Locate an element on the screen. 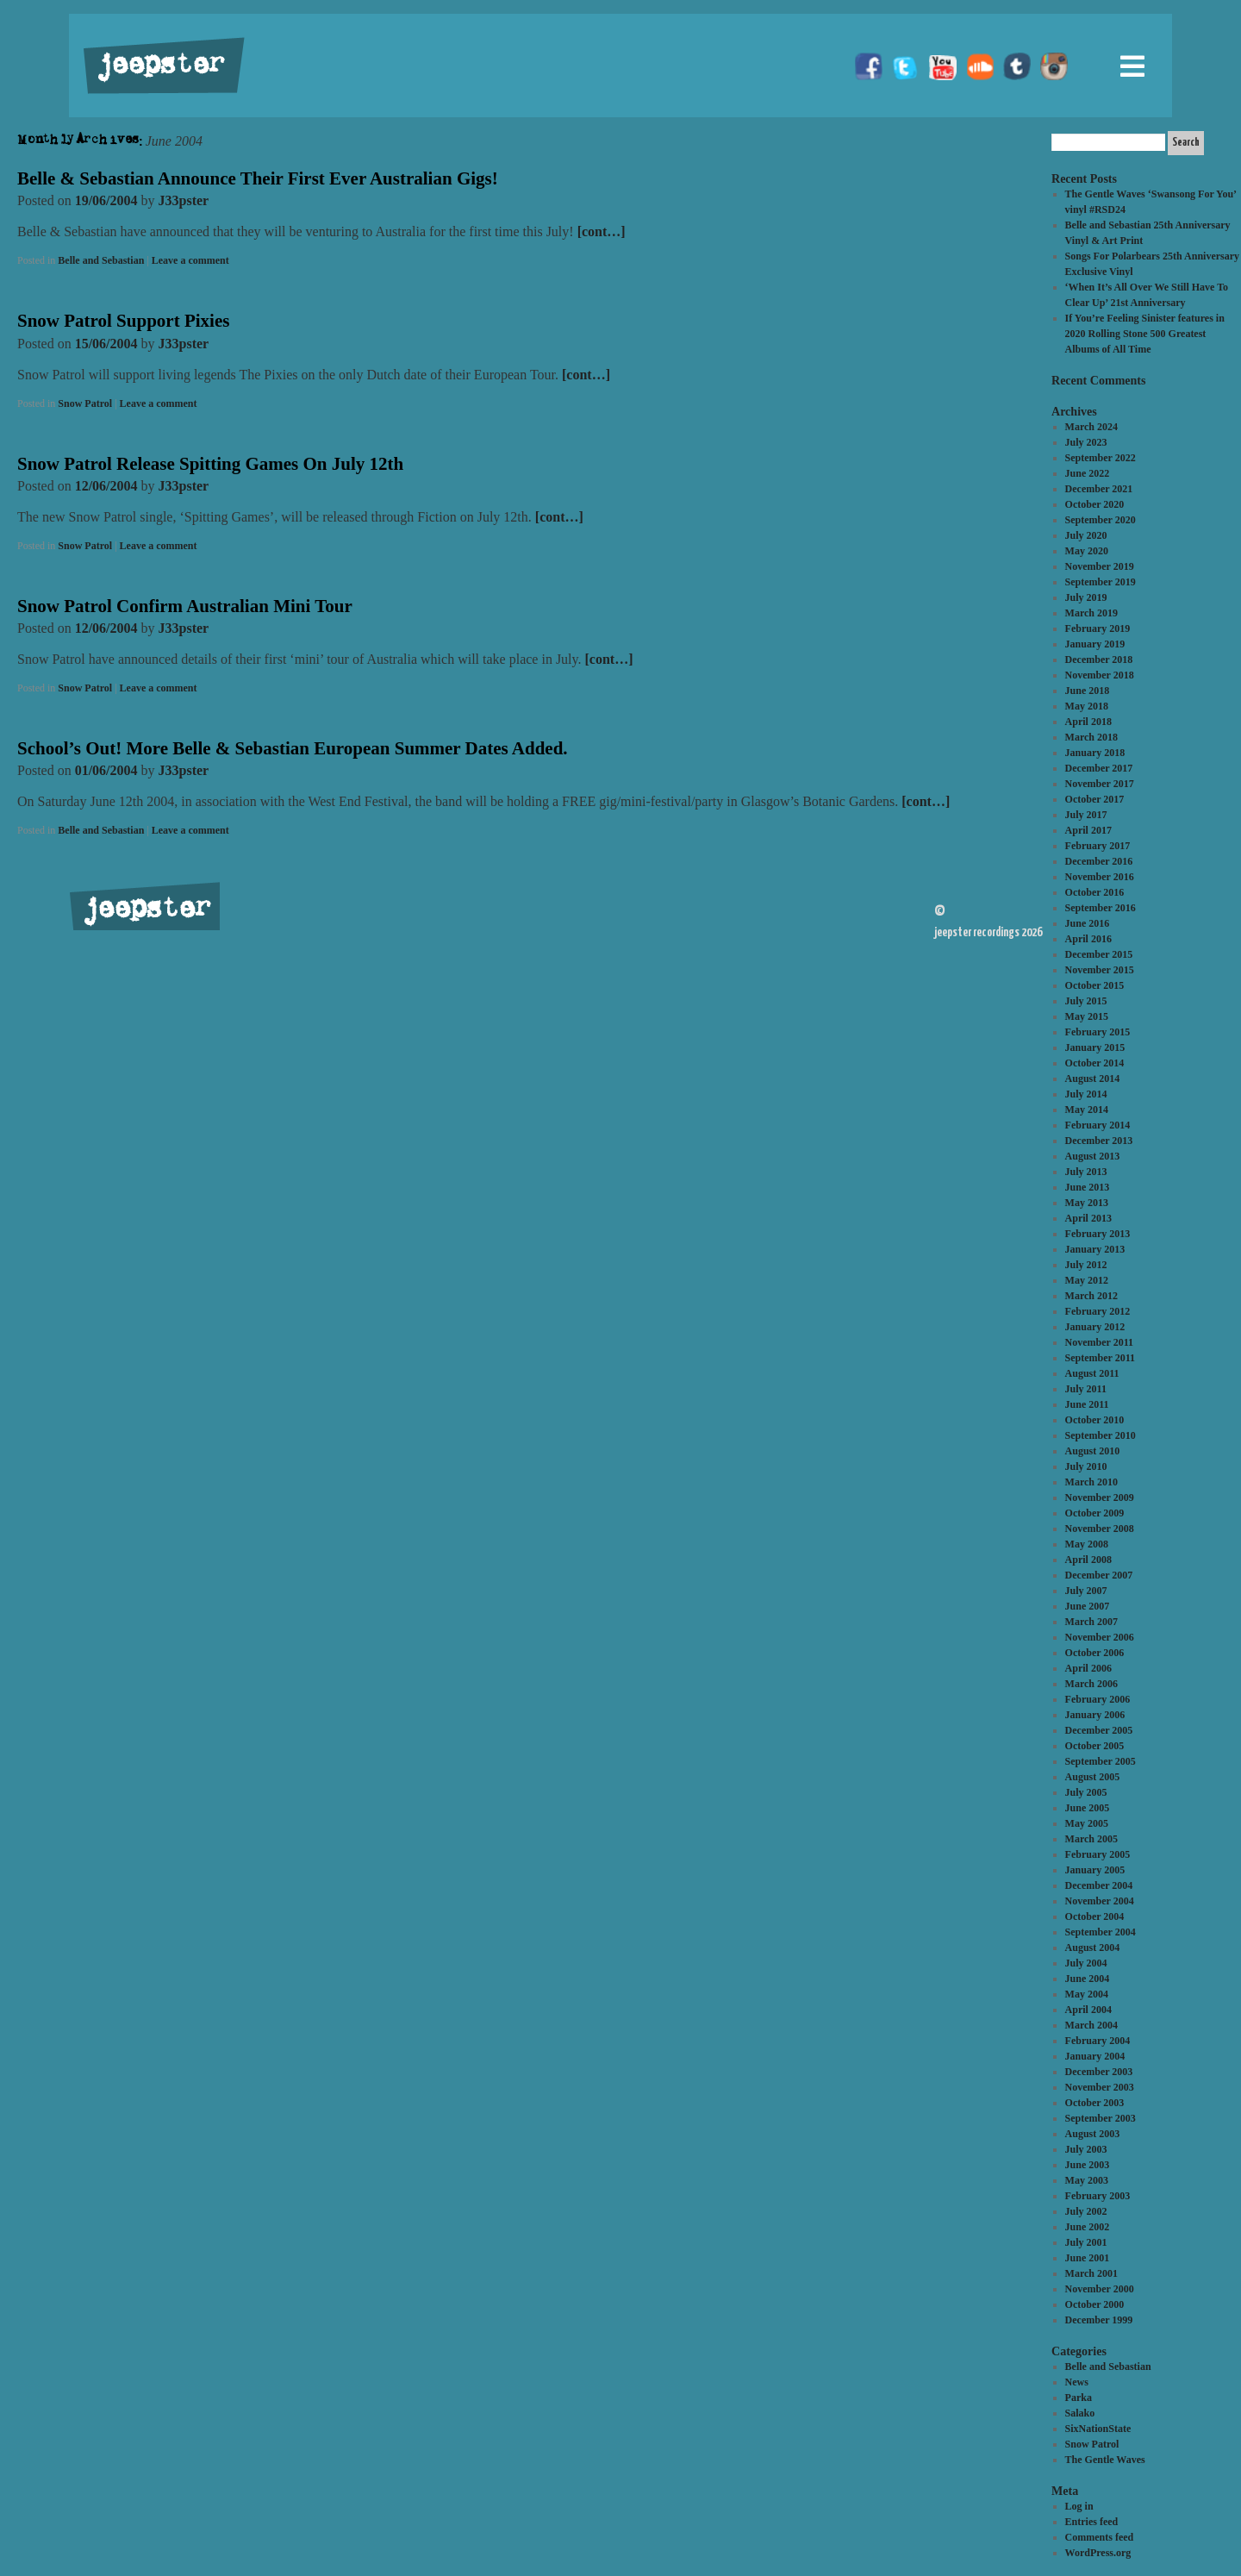 This screenshot has height=2576, width=1241. April 2006 is located at coordinates (1088, 1668).